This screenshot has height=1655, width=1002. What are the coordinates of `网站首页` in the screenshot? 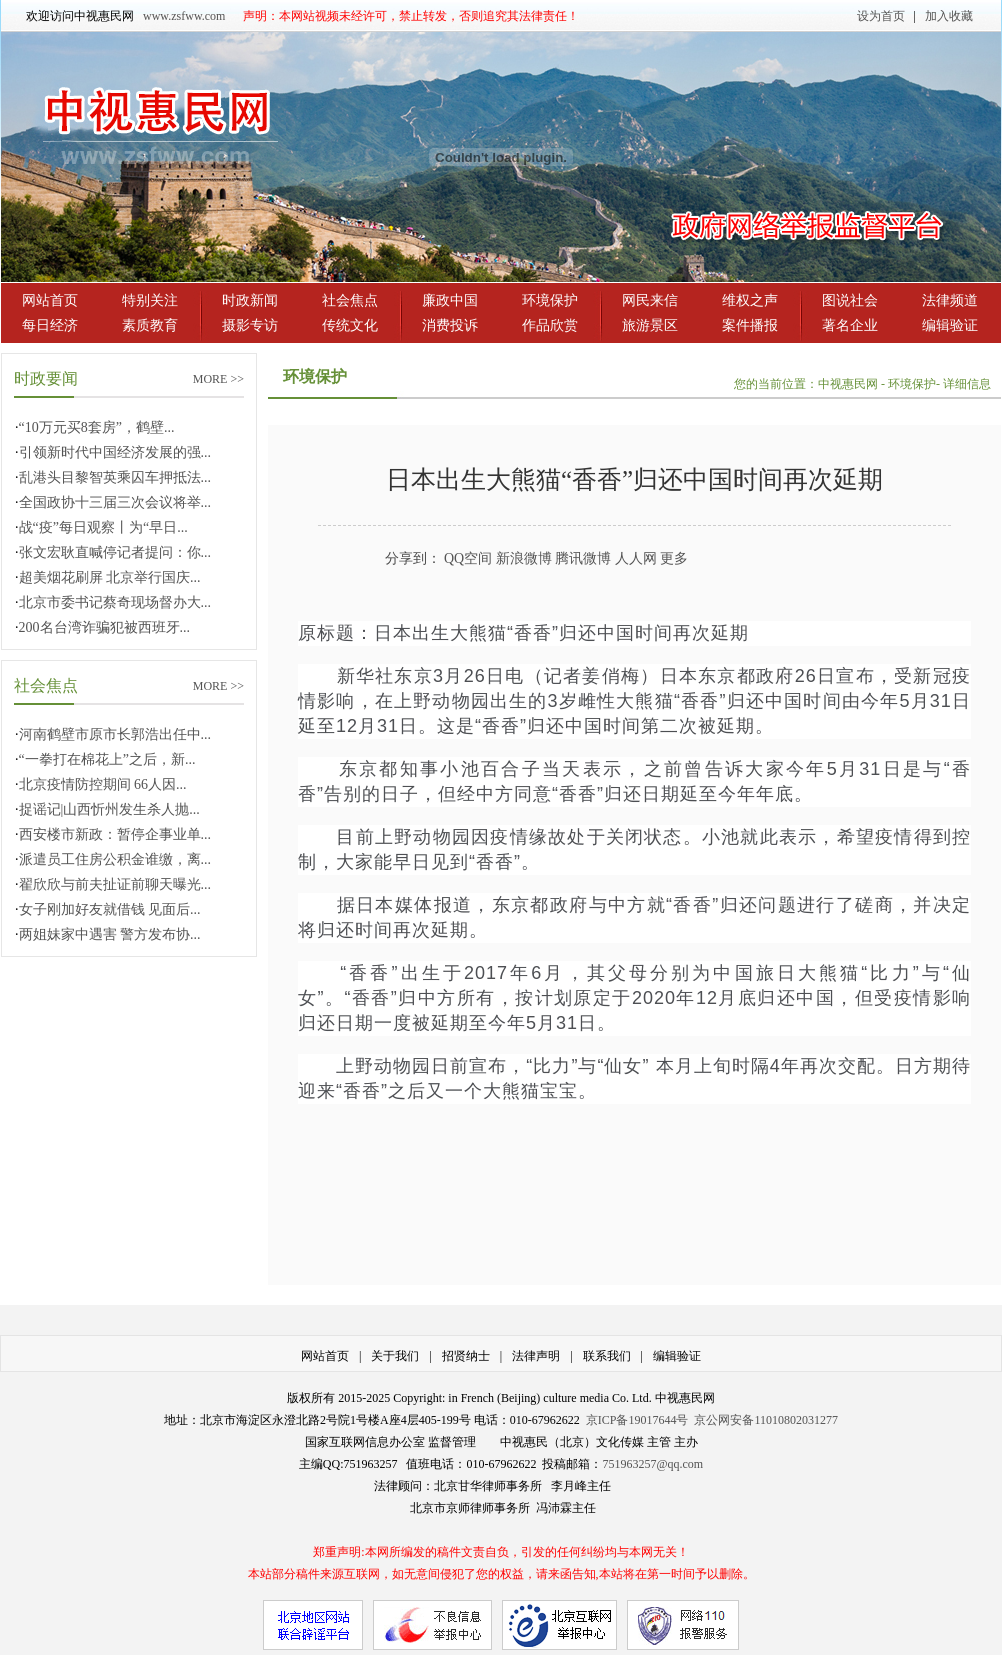 It's located at (50, 300).